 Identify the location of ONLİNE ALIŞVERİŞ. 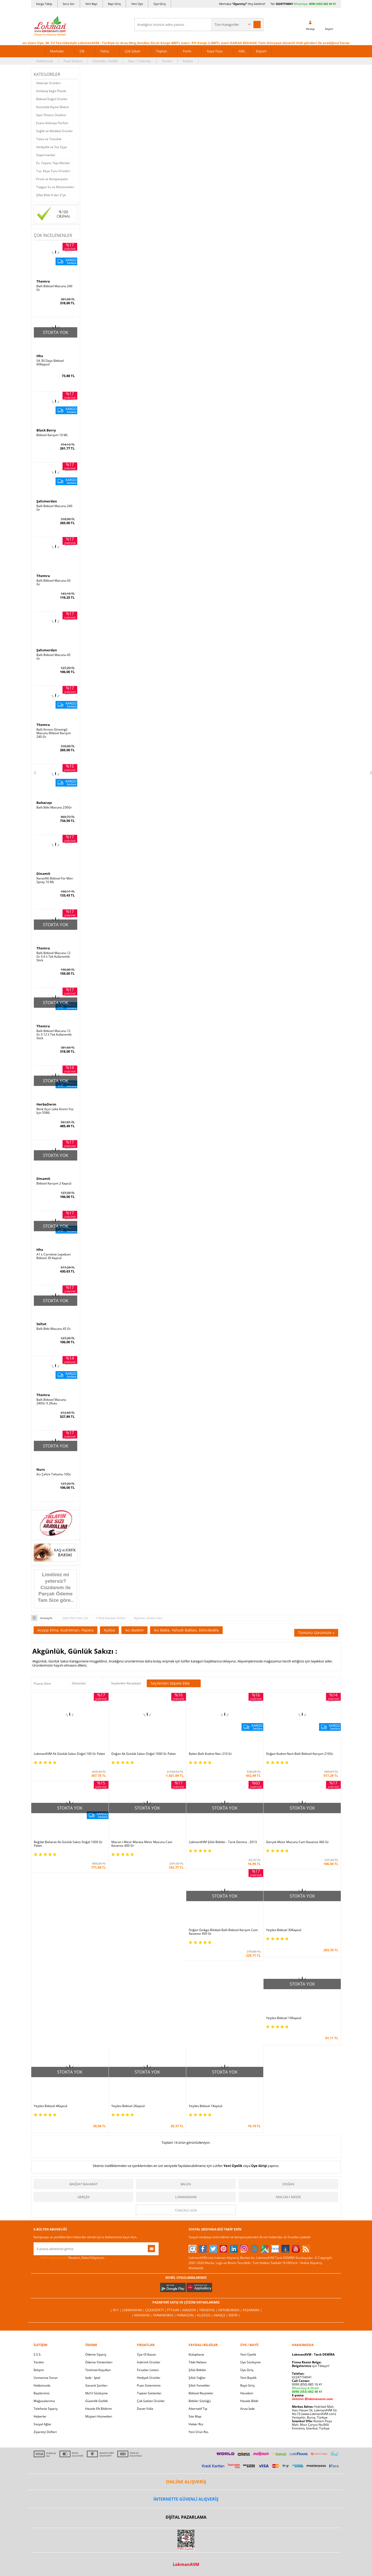
(186, 2482).